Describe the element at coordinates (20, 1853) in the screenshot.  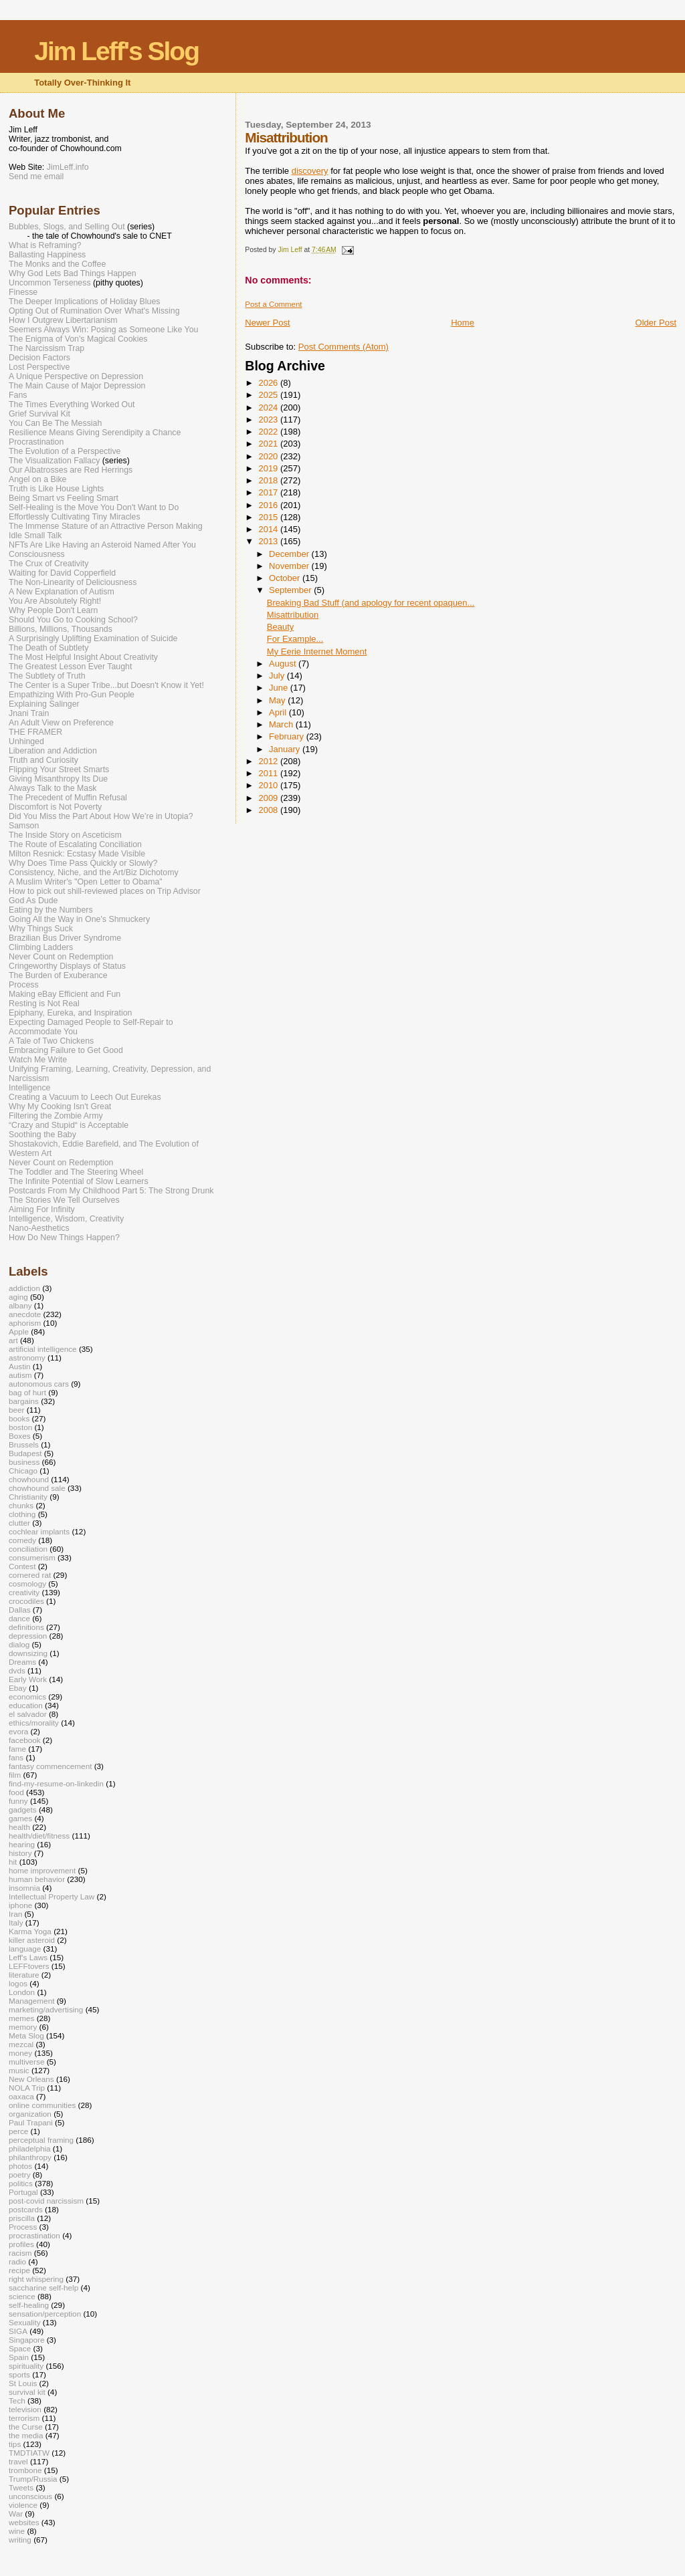
I see `history` at that location.